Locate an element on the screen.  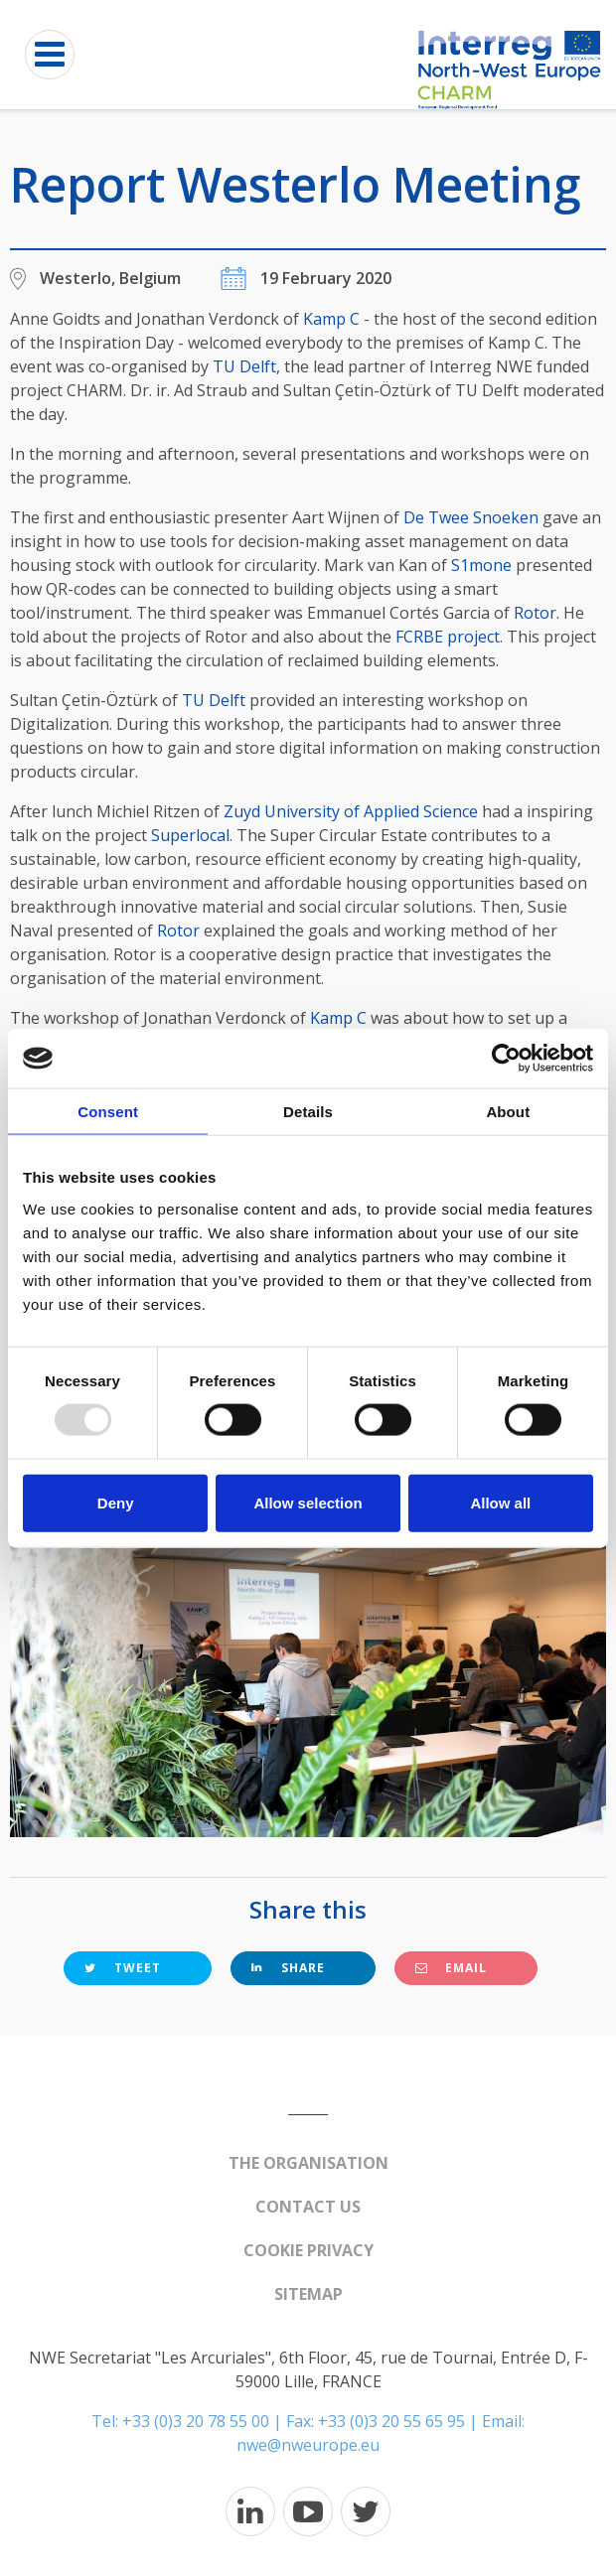
Share is located at coordinates (288, 1967).